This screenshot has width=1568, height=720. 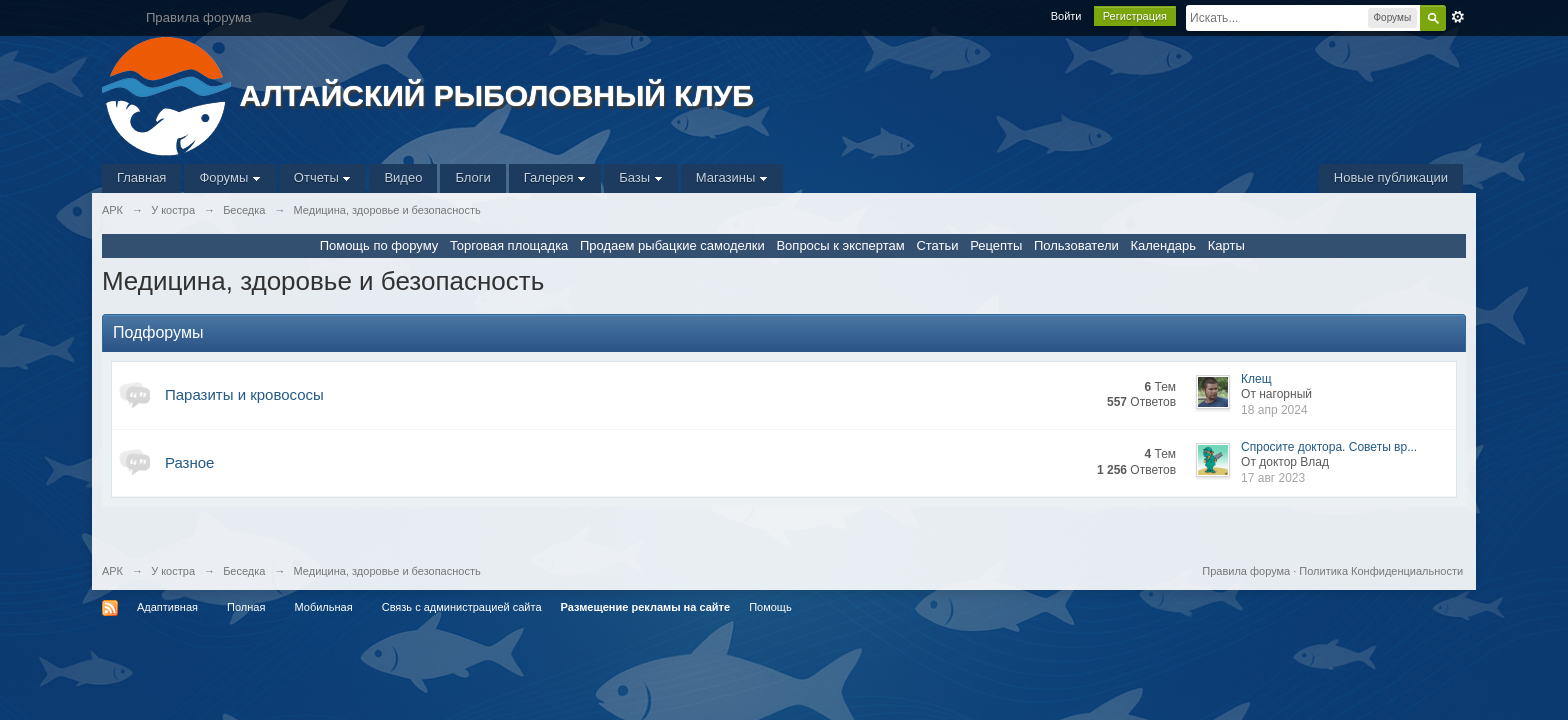 What do you see at coordinates (141, 177) in the screenshot?
I see `Главная` at bounding box center [141, 177].